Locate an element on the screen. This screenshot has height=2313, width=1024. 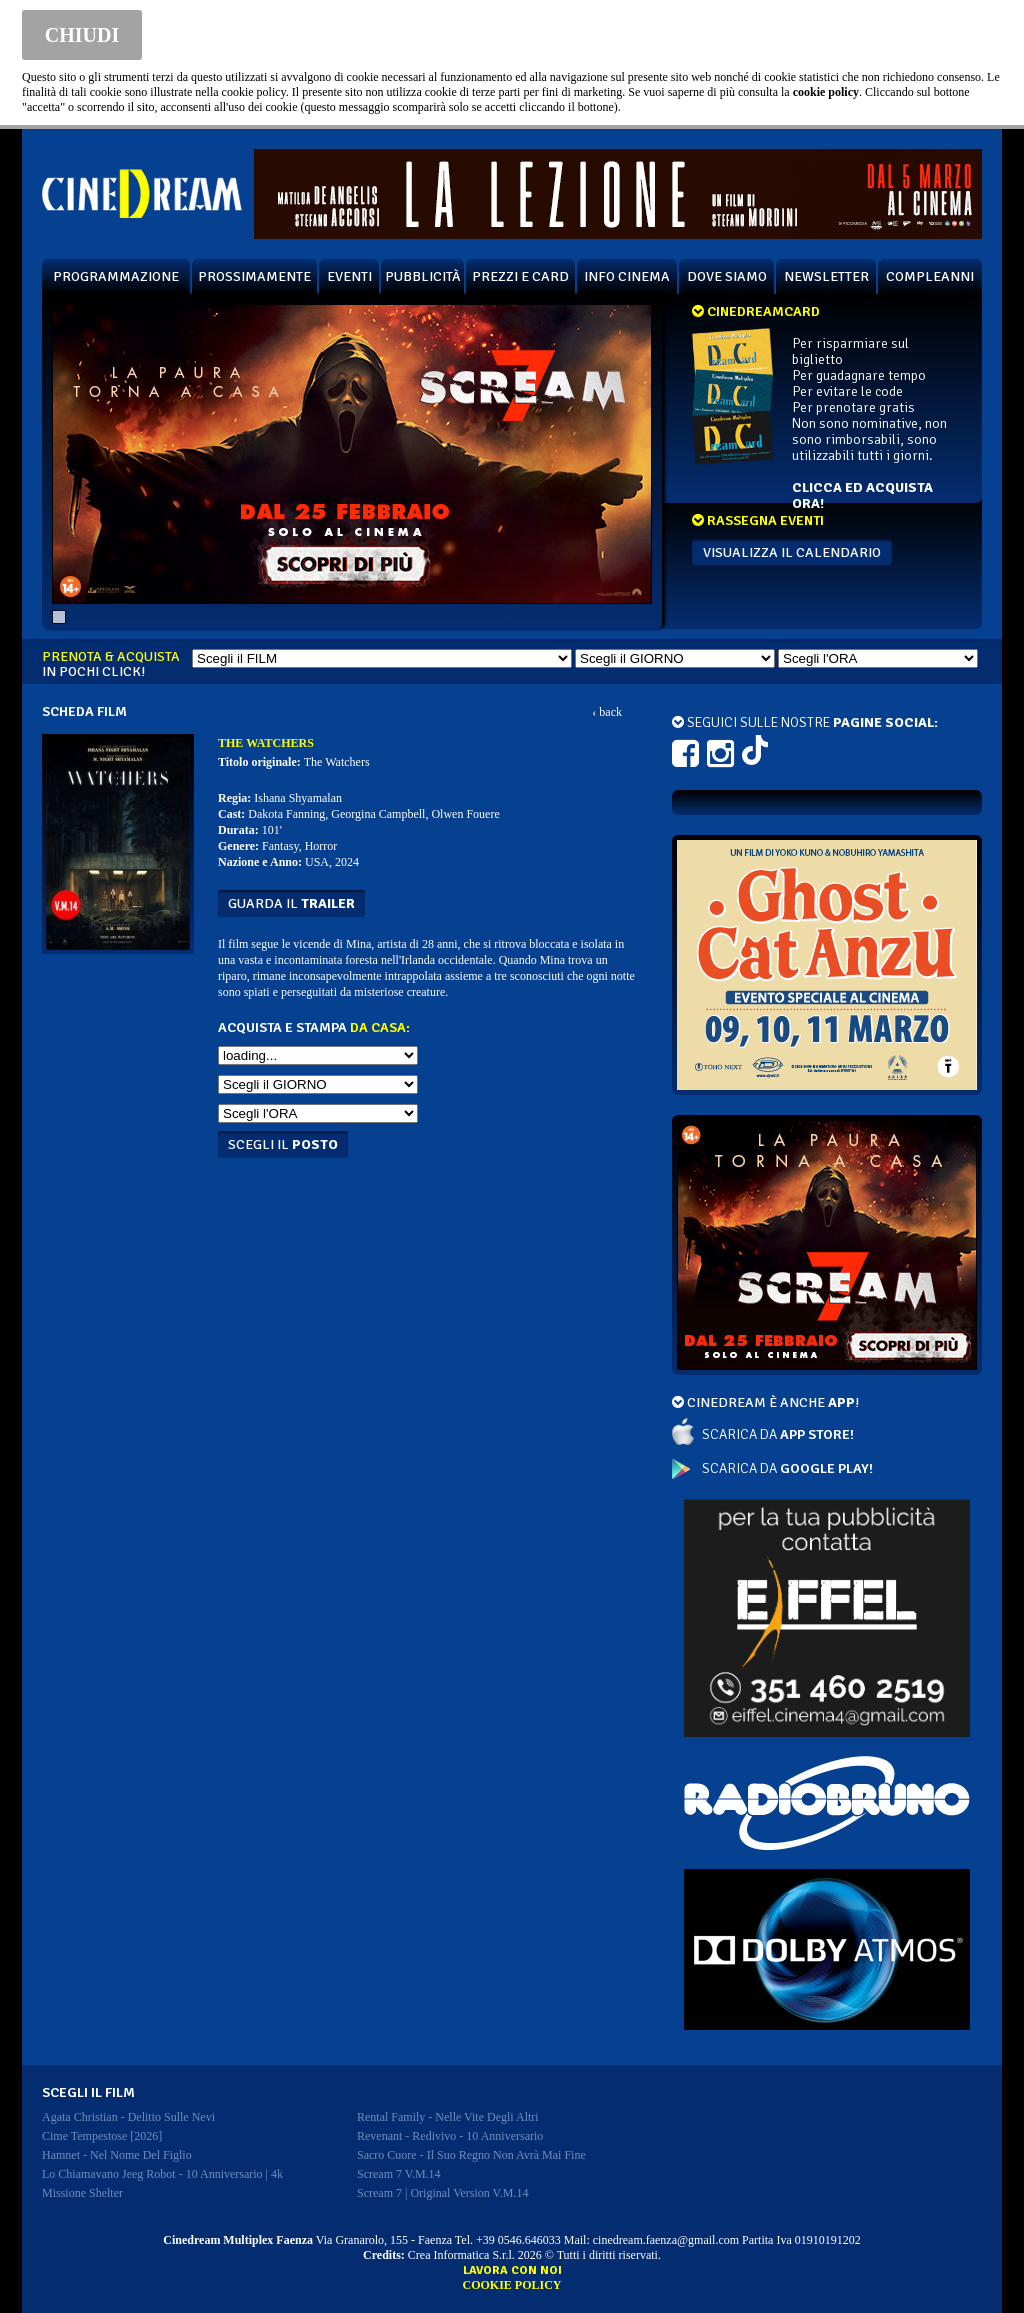
VISUALIZZA IL CALENDARIO is located at coordinates (792, 552).